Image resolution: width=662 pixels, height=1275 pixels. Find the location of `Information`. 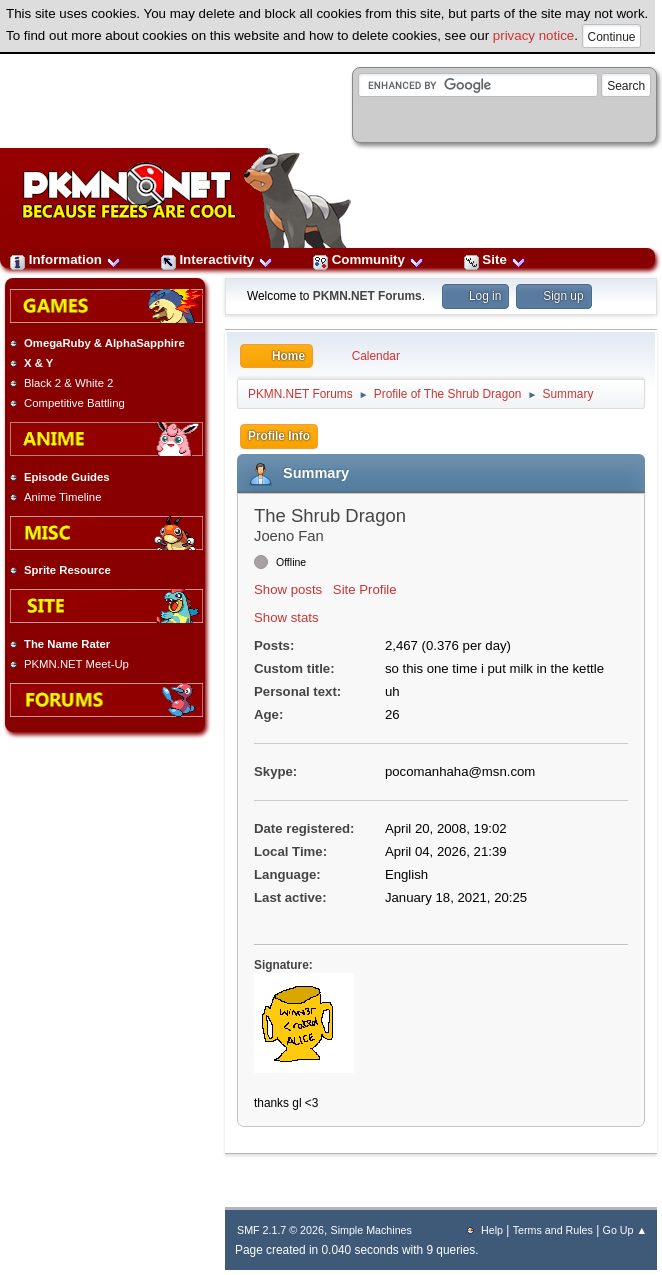

Information is located at coordinates (65, 259).